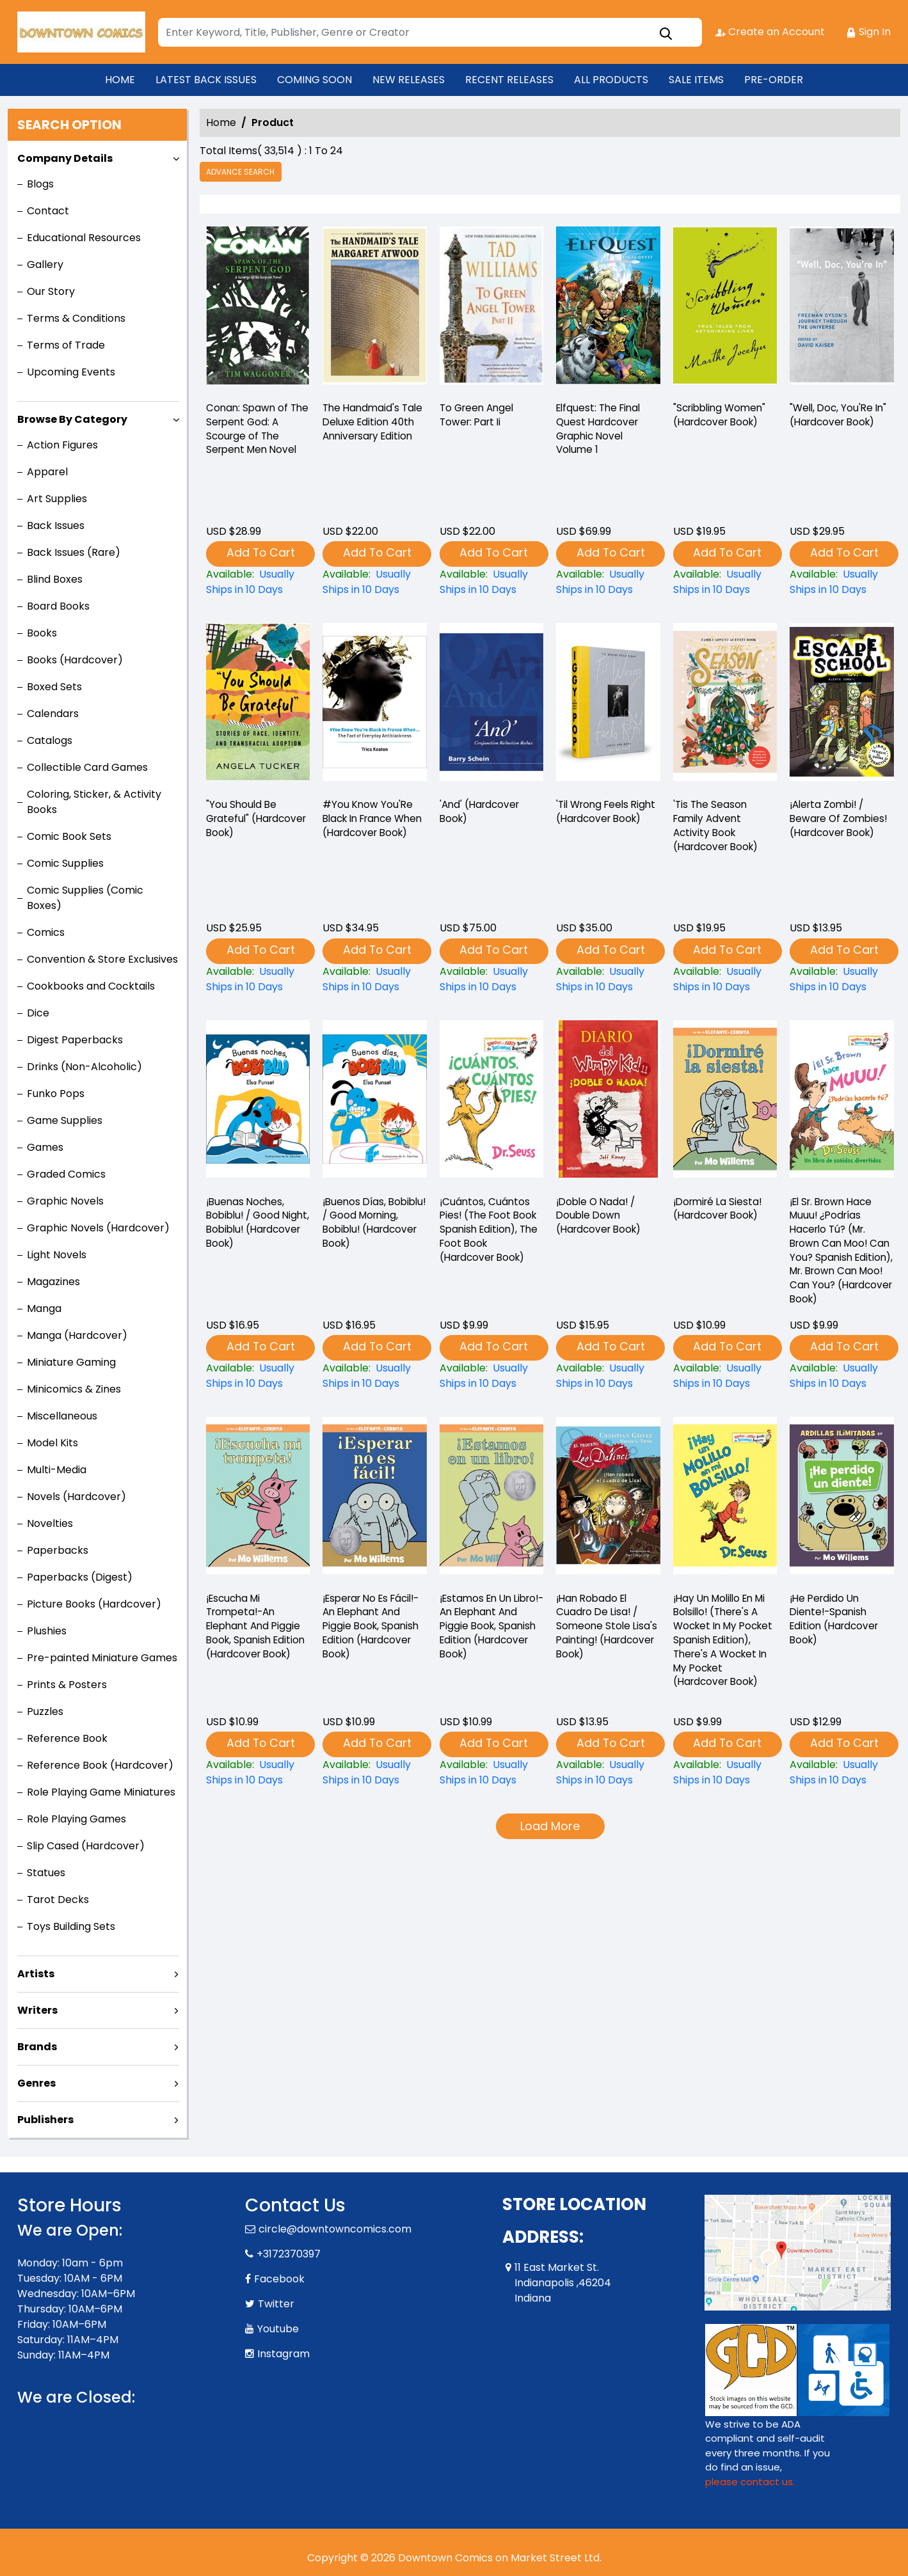  Describe the element at coordinates (73, 552) in the screenshot. I see `Back Issues (Rare)` at that location.